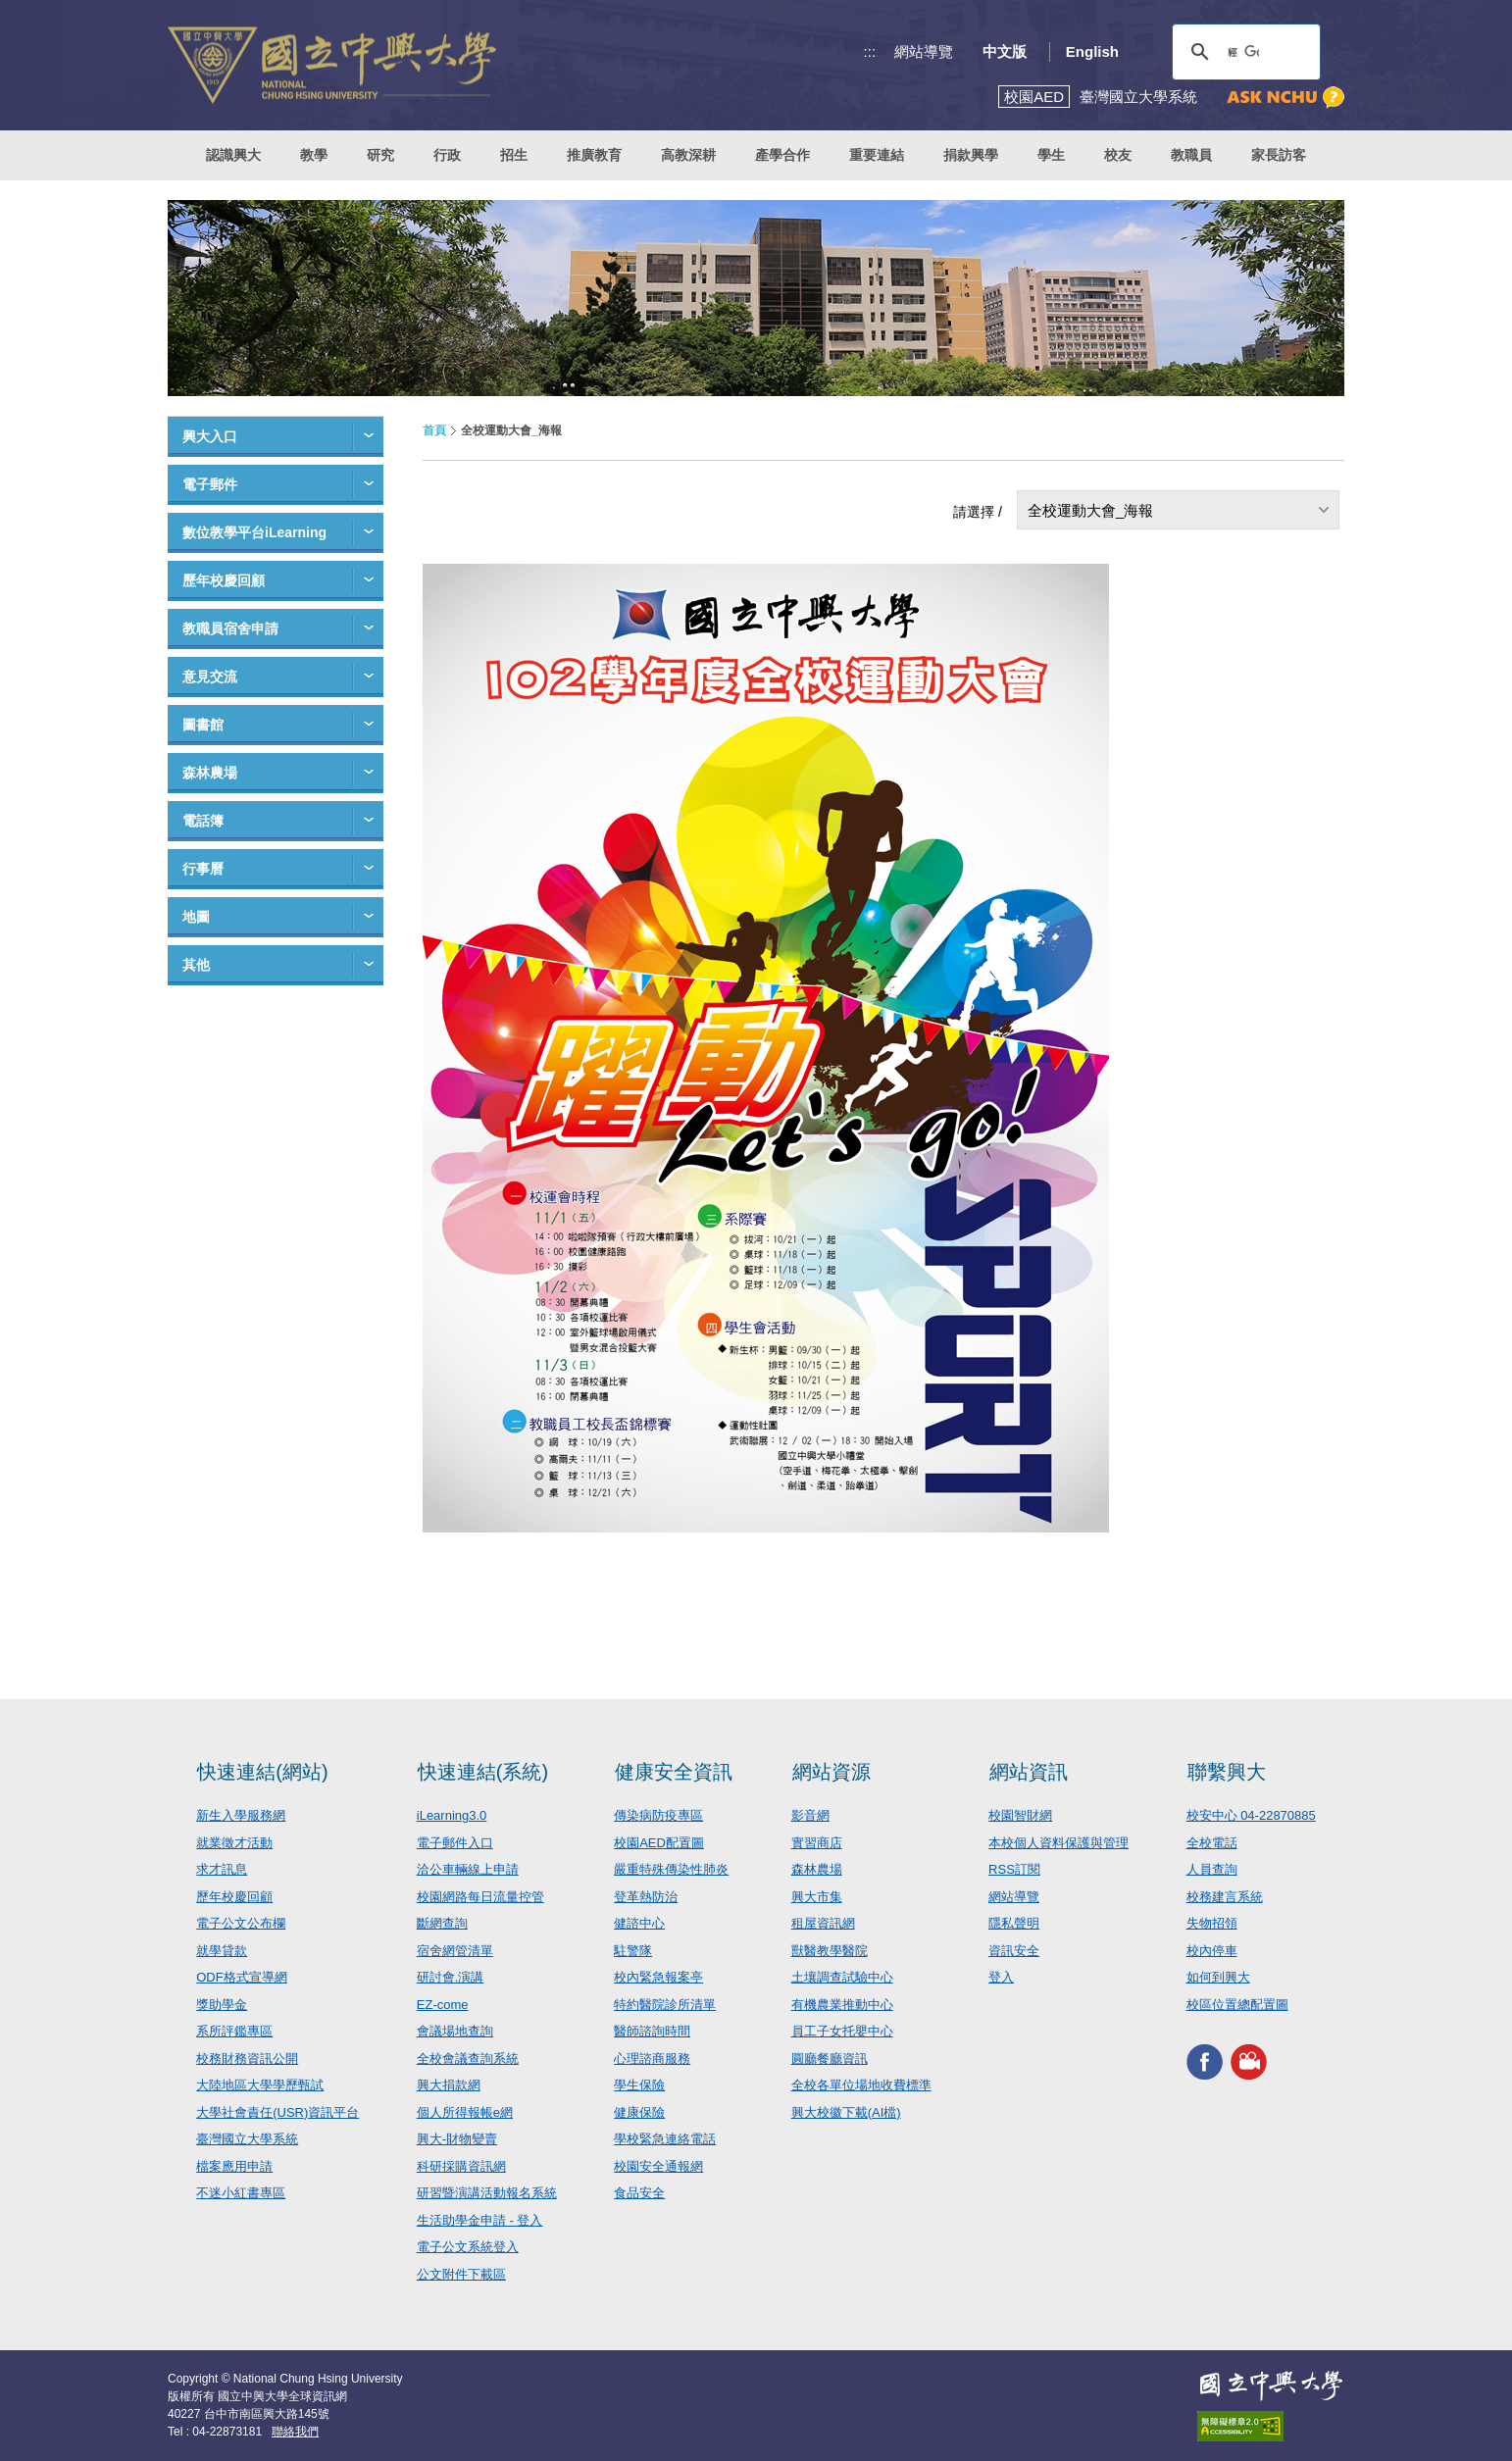 The height and width of the screenshot is (2461, 1512). What do you see at coordinates (1001, 1977) in the screenshot?
I see `登入` at bounding box center [1001, 1977].